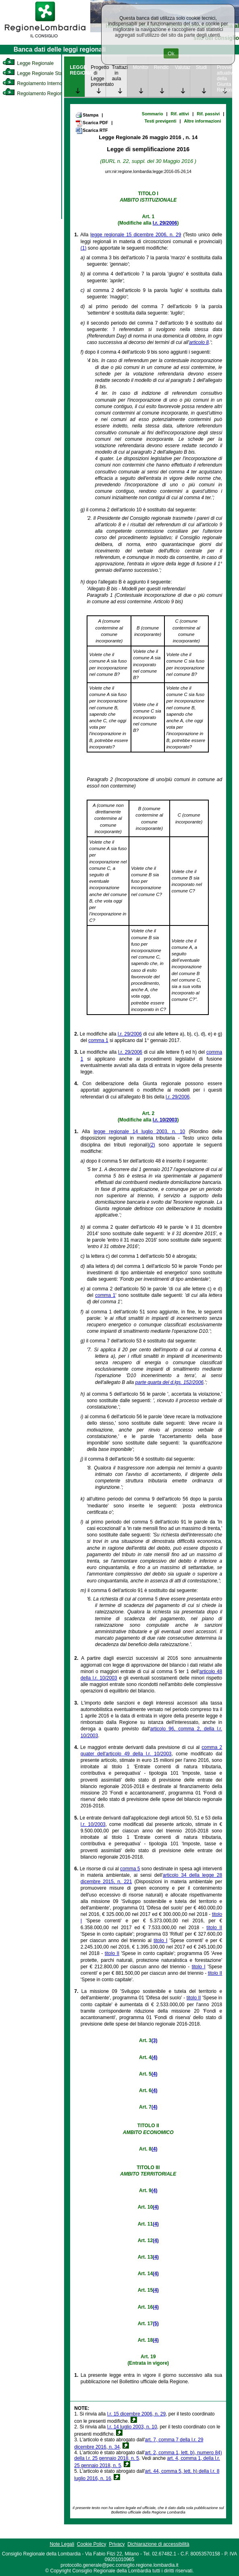 This screenshot has height=2576, width=239. I want to click on Sommario [link], so click(152, 113).